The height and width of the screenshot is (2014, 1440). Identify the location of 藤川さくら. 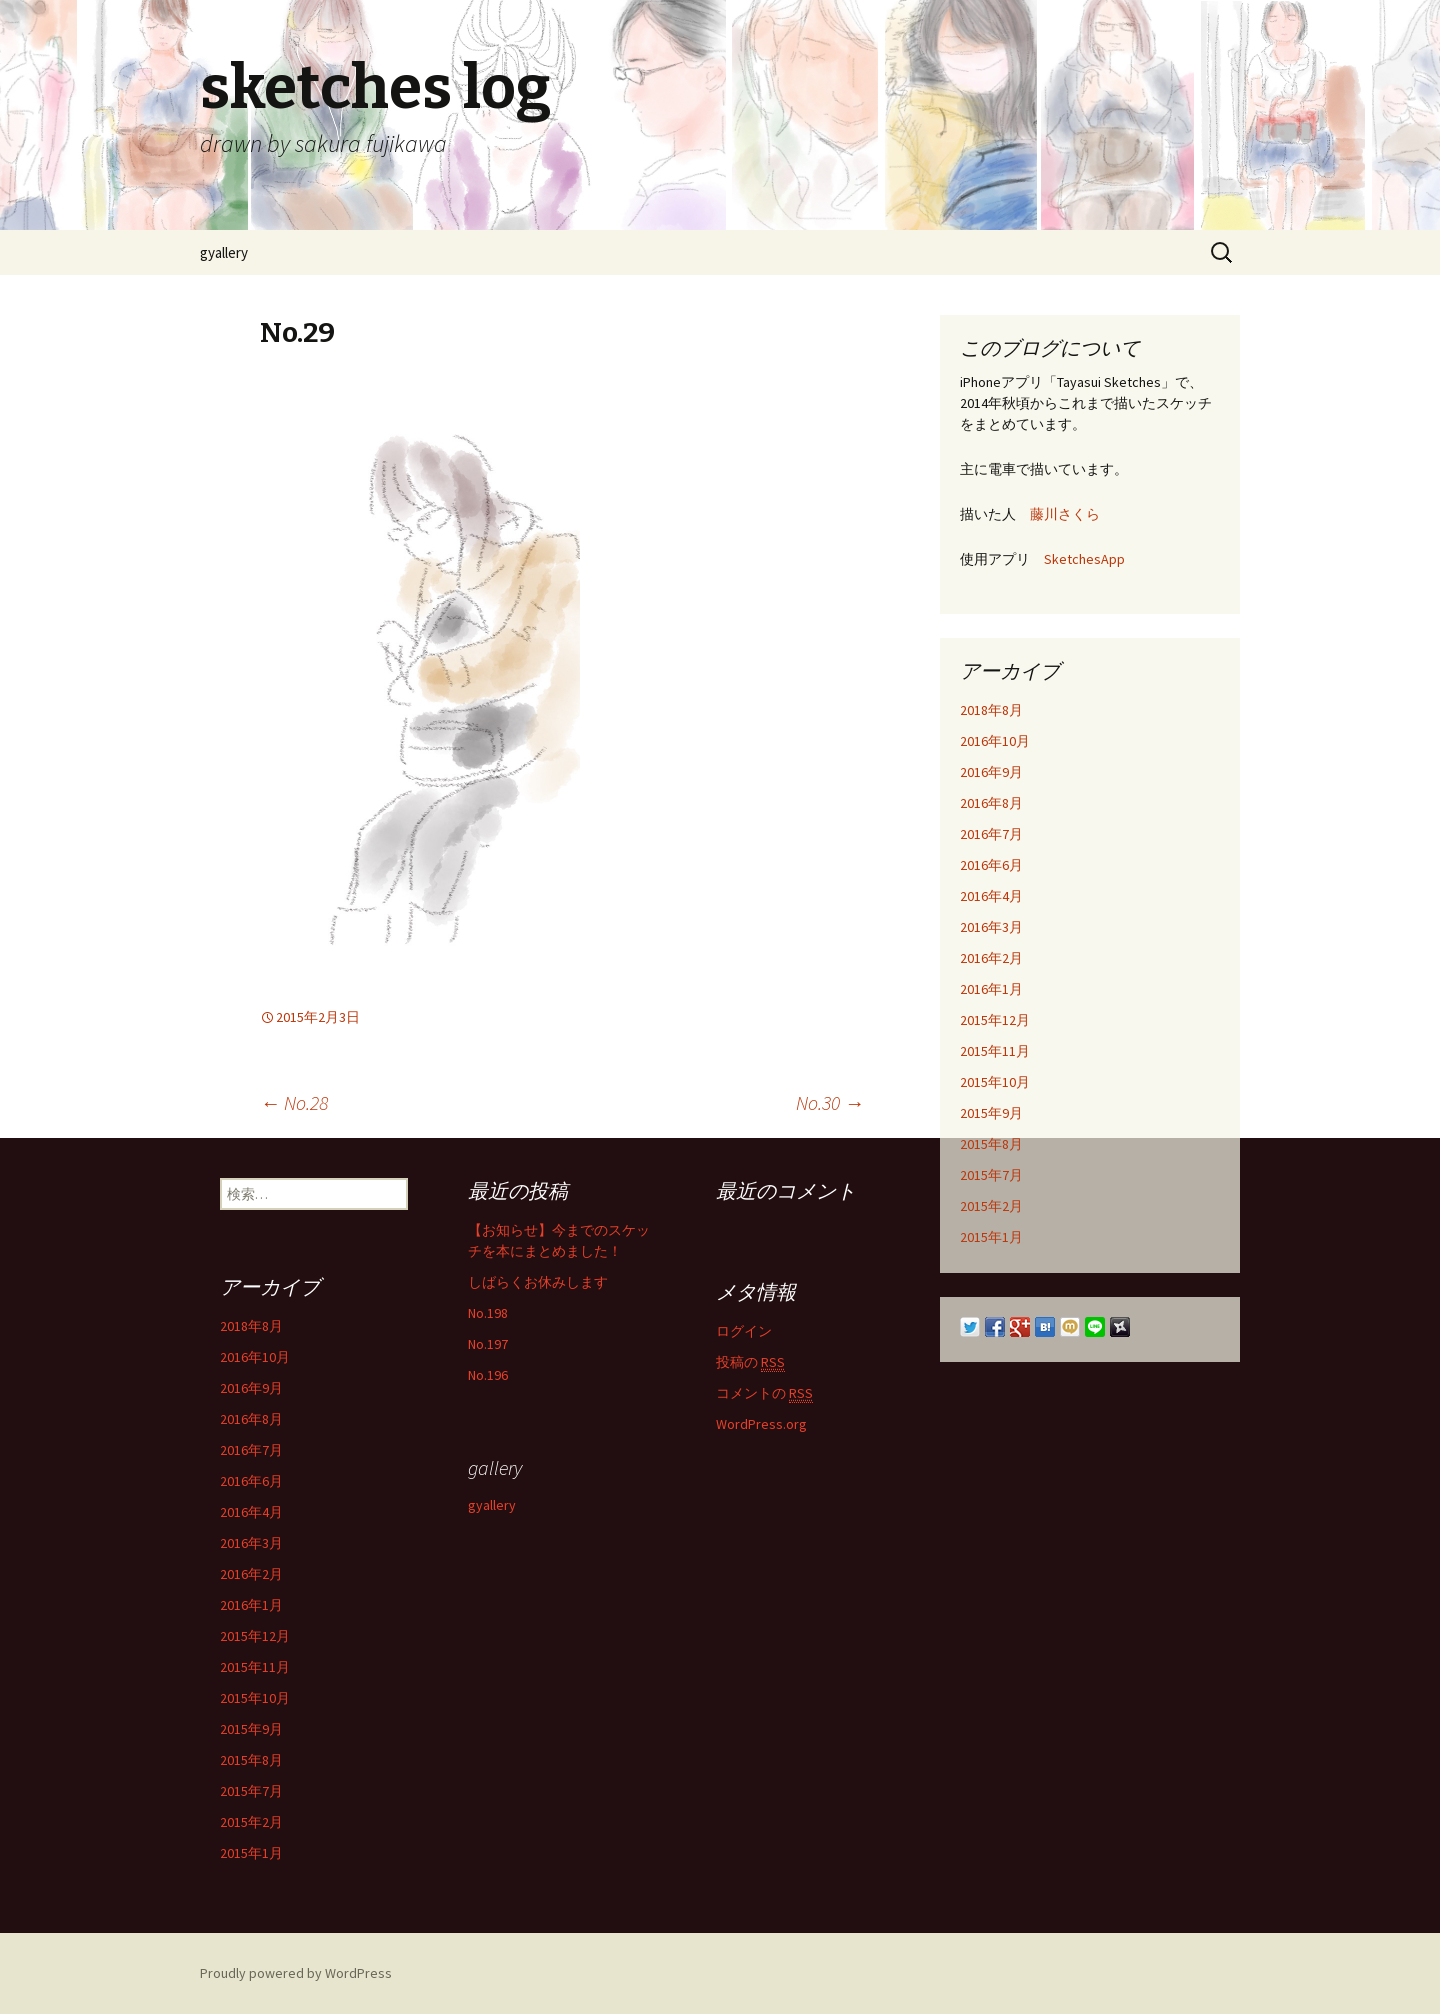
(1065, 514).